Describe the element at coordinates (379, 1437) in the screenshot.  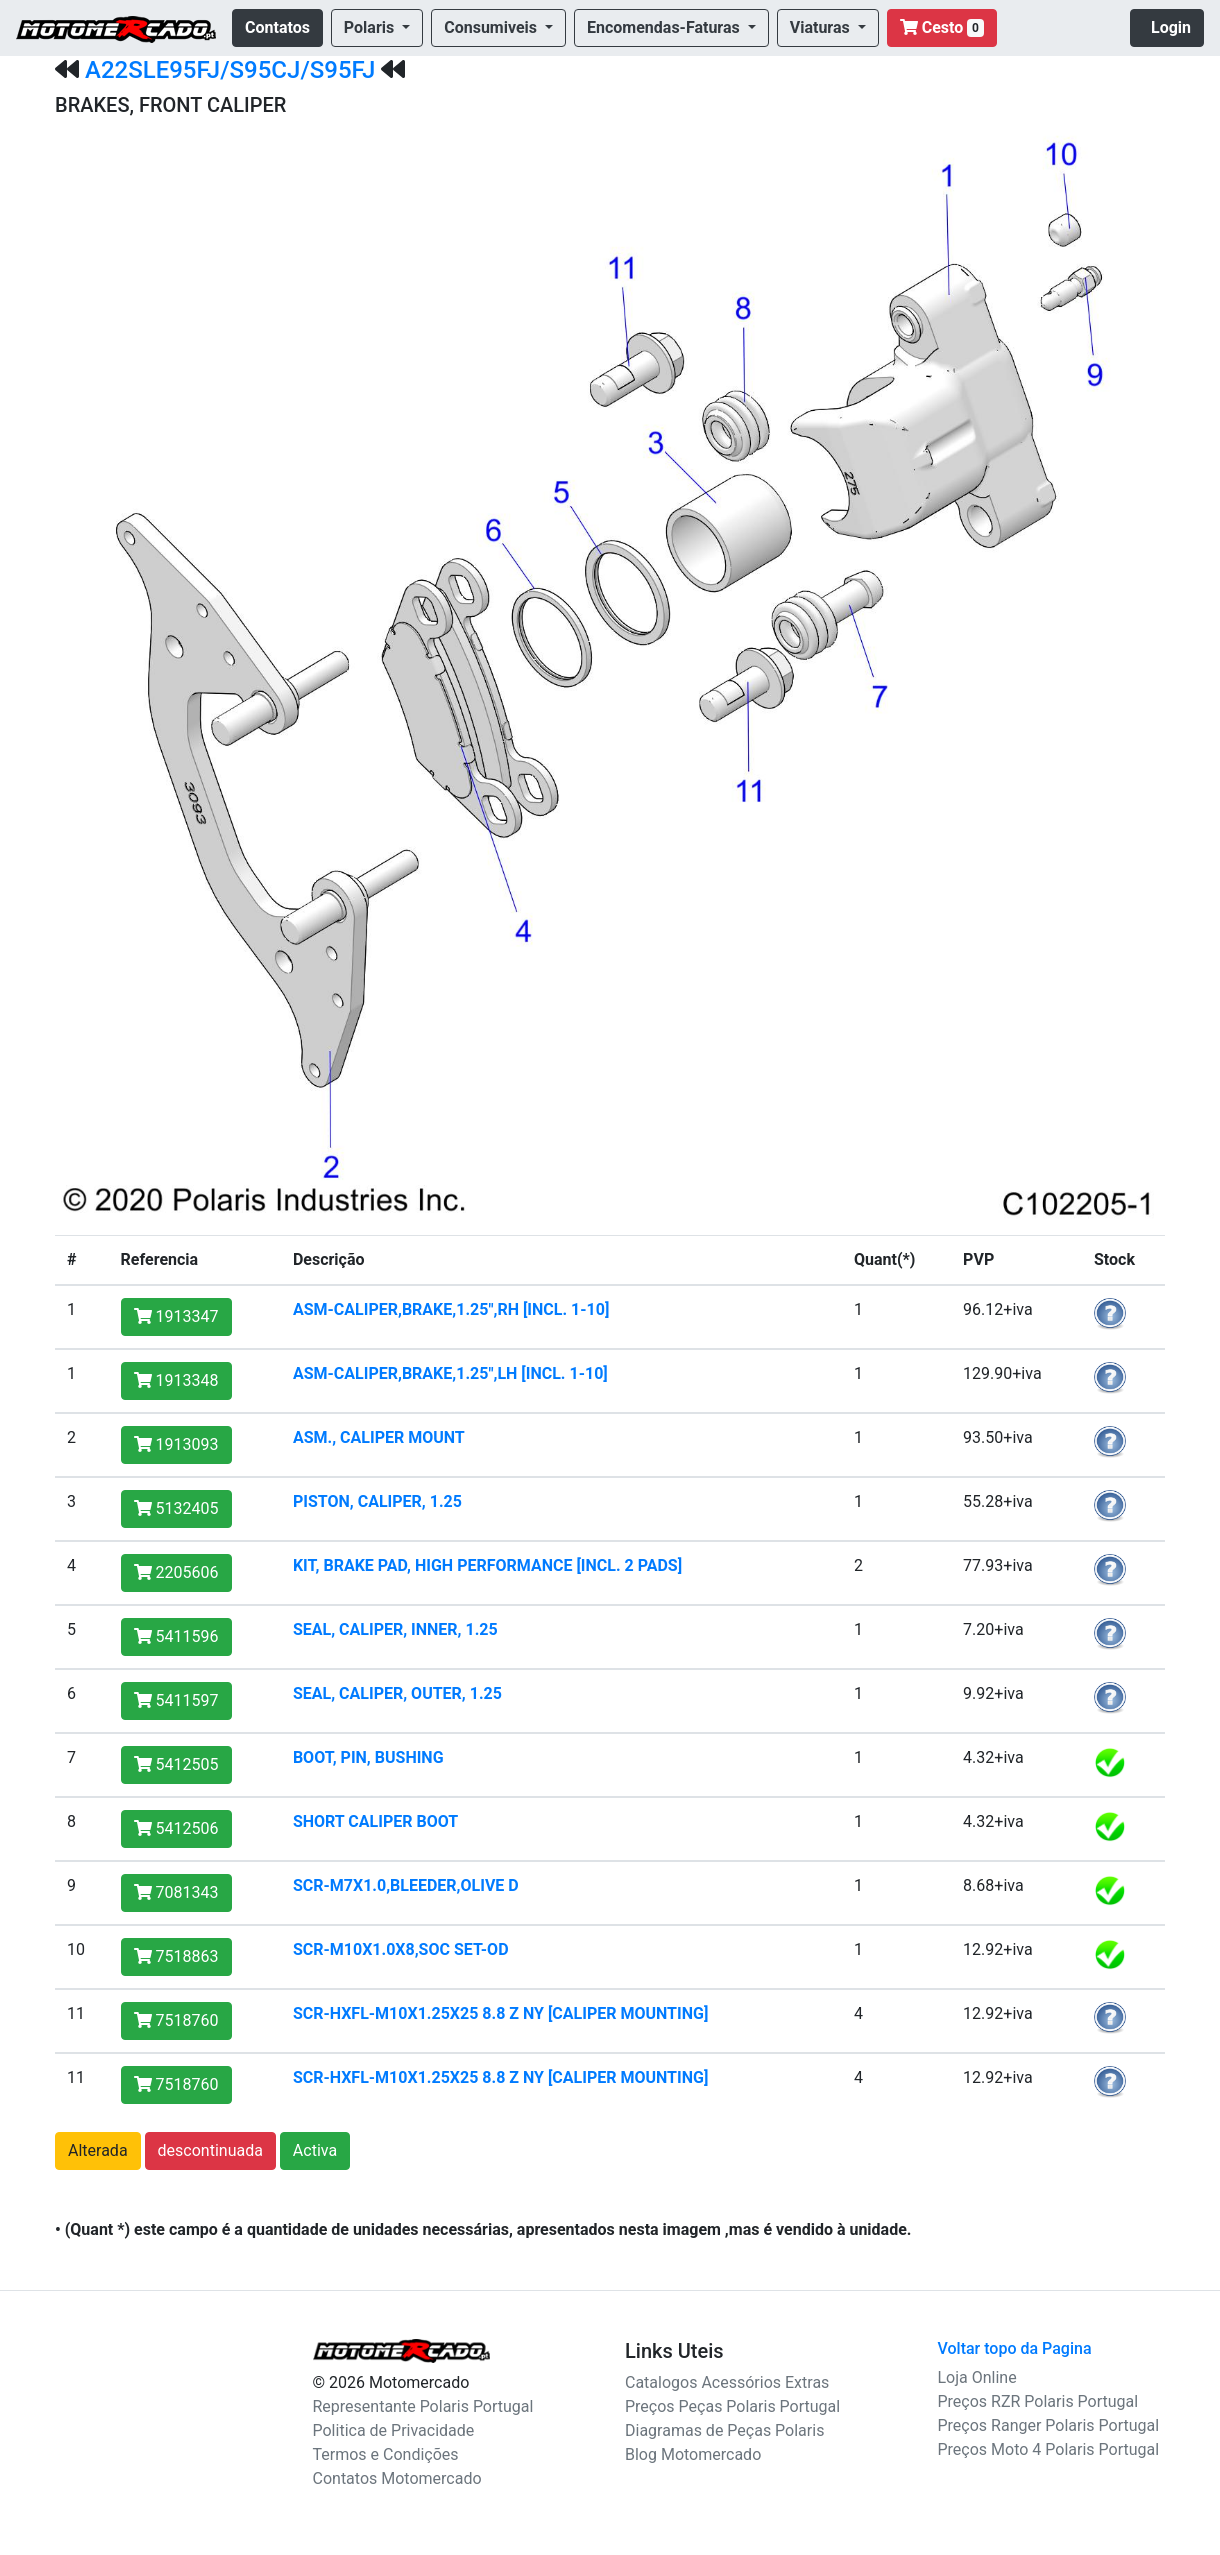
I see `ASM., CALIPER MOUNT` at that location.